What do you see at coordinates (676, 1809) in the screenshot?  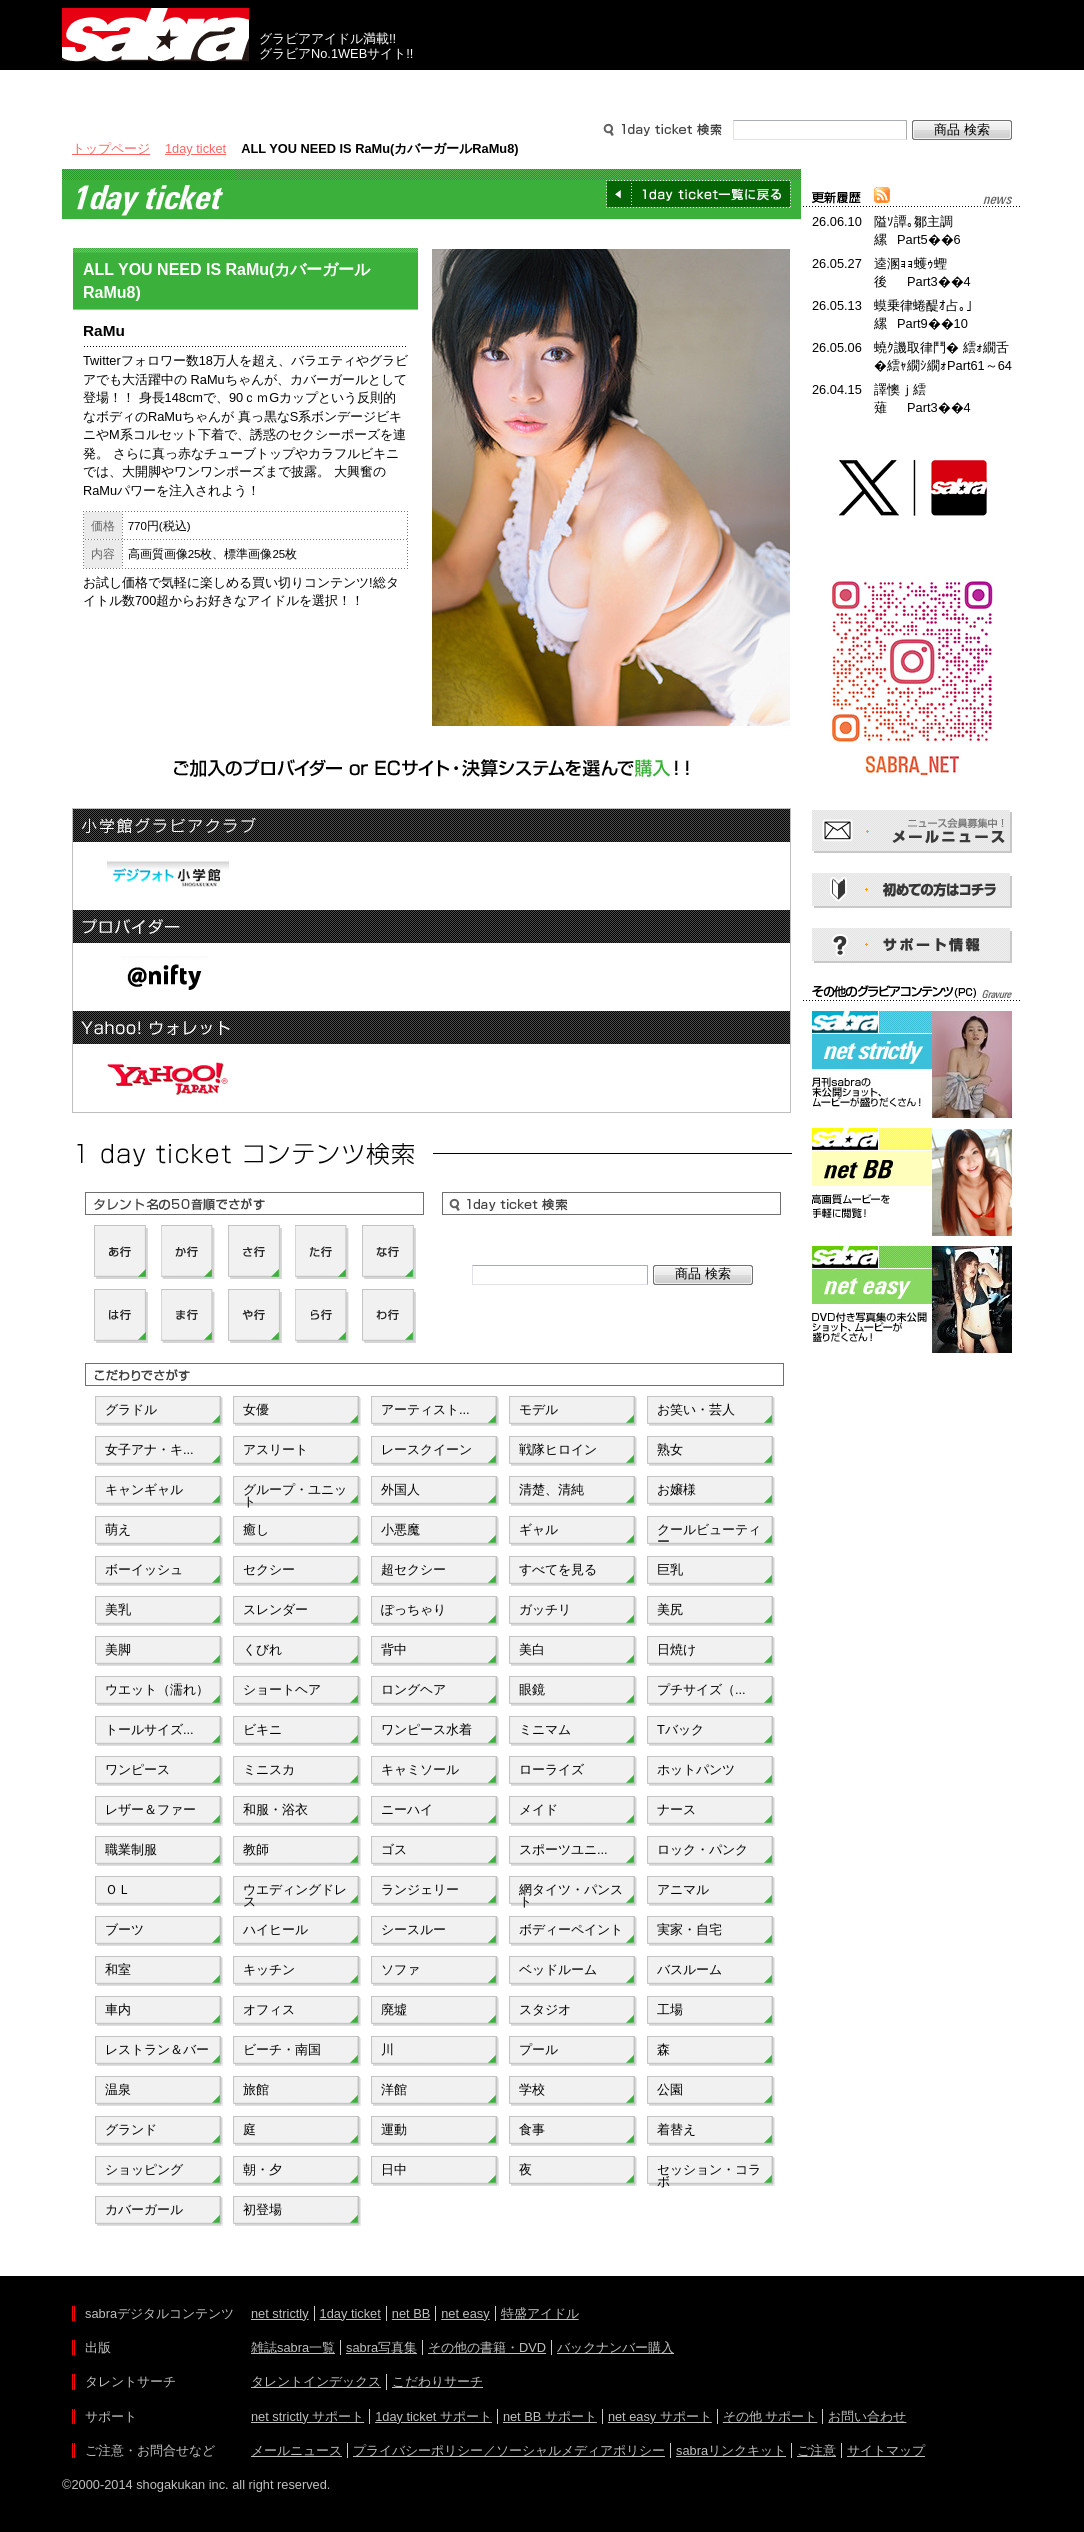 I see `ナース` at bounding box center [676, 1809].